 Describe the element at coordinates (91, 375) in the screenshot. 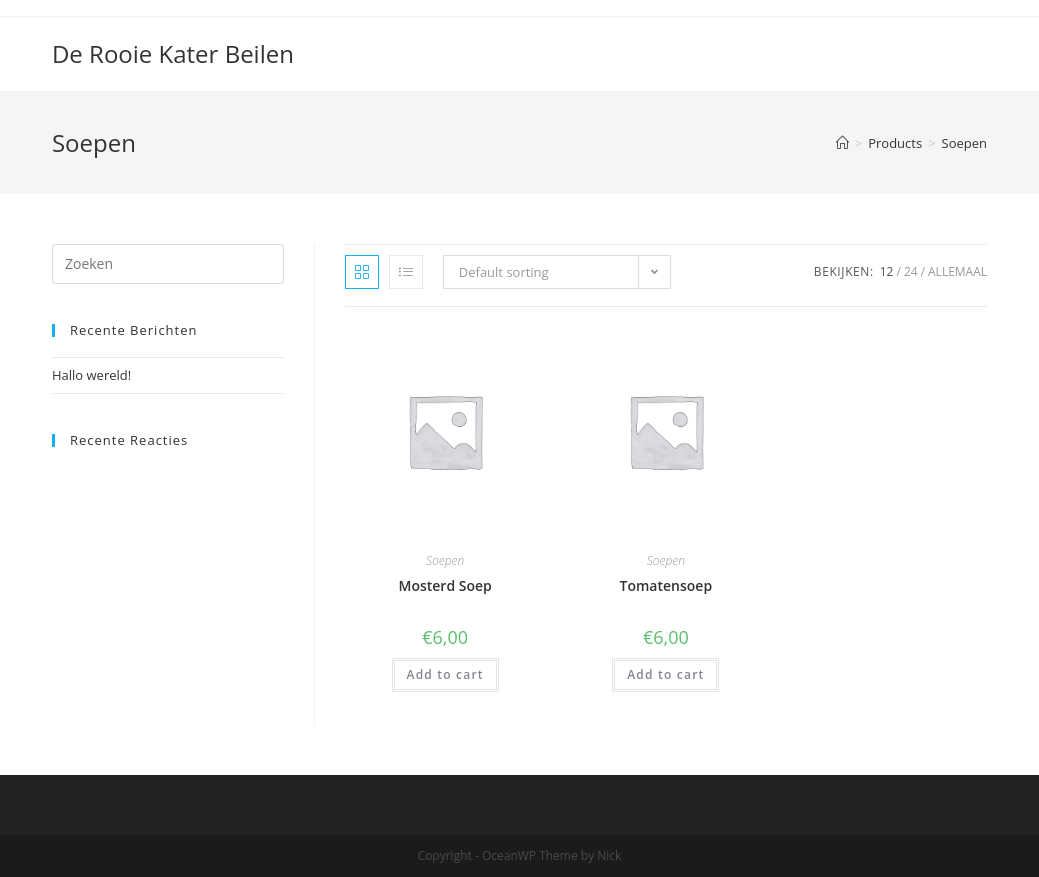

I see `Hallo wereld!` at that location.